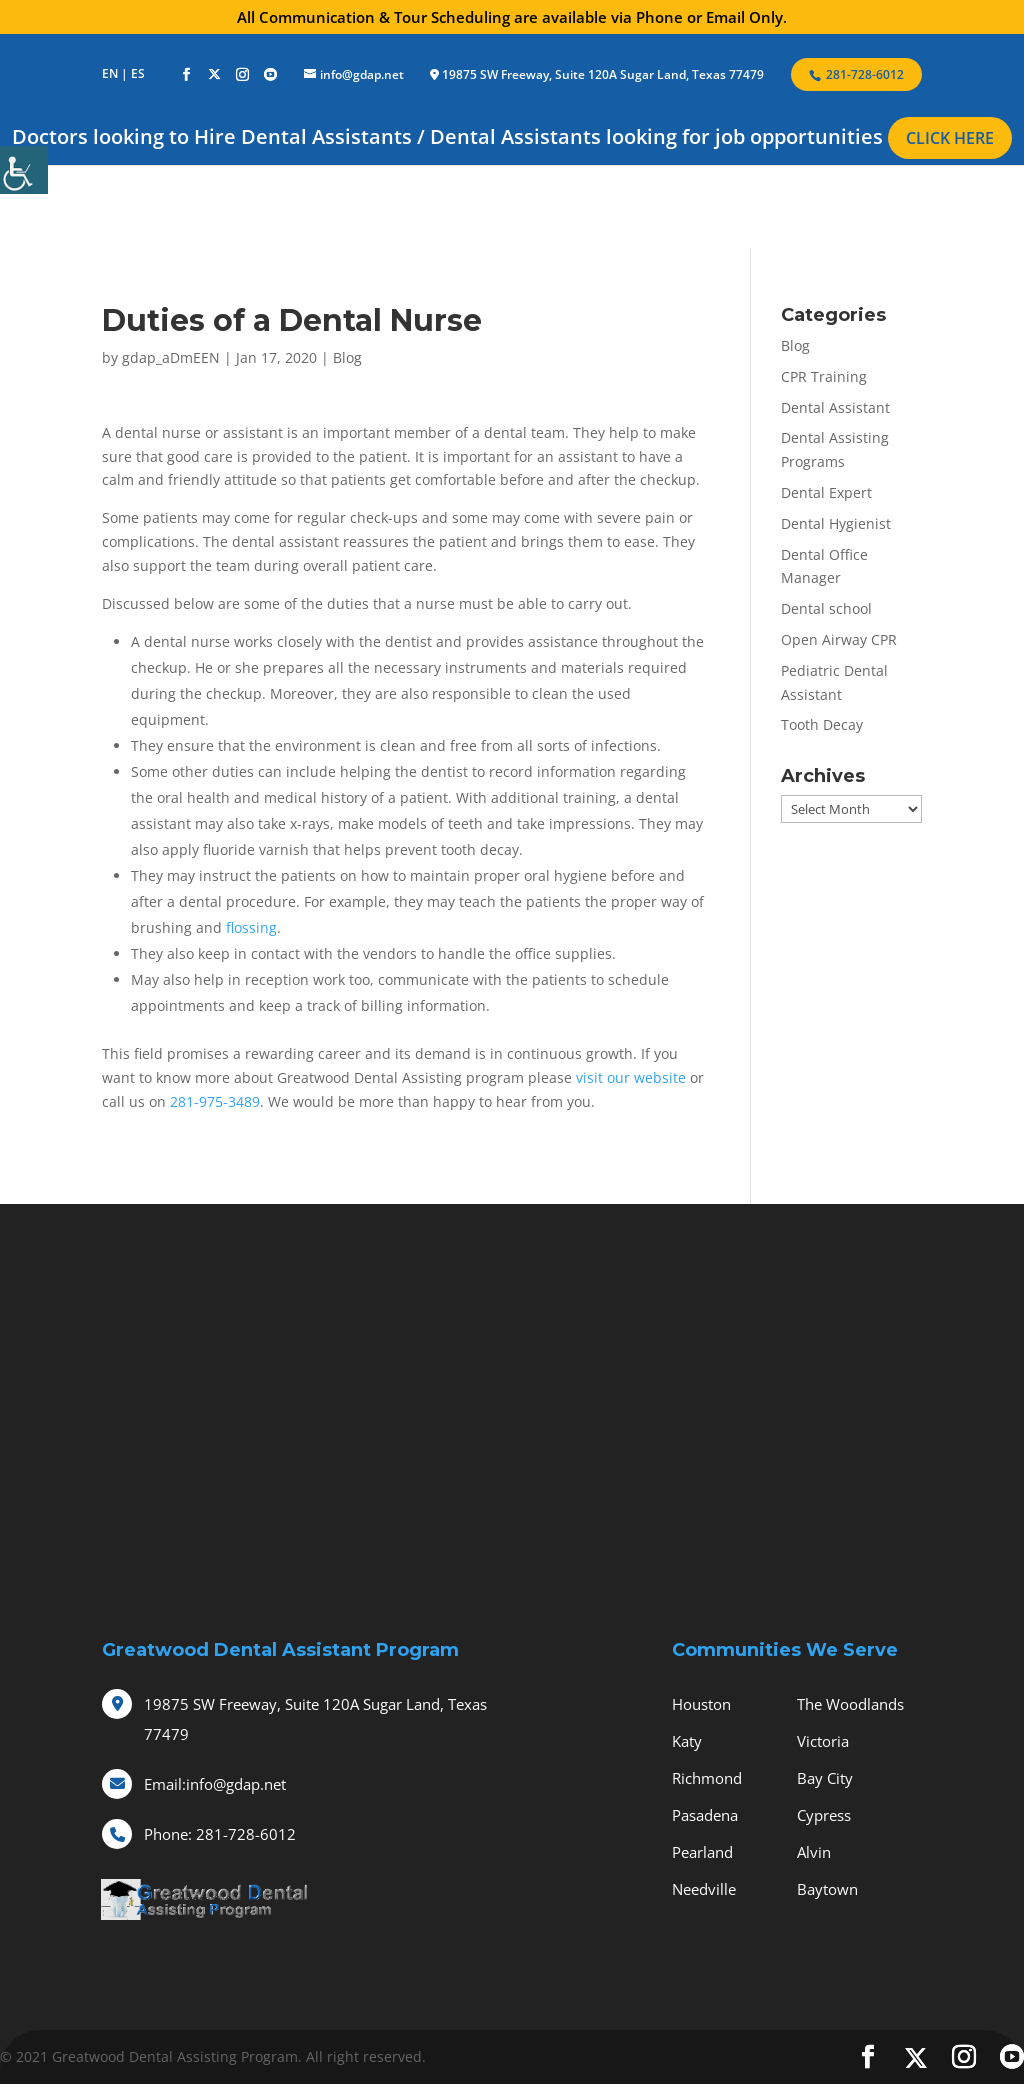 The height and width of the screenshot is (2093, 1024). What do you see at coordinates (110, 73) in the screenshot?
I see `EN` at bounding box center [110, 73].